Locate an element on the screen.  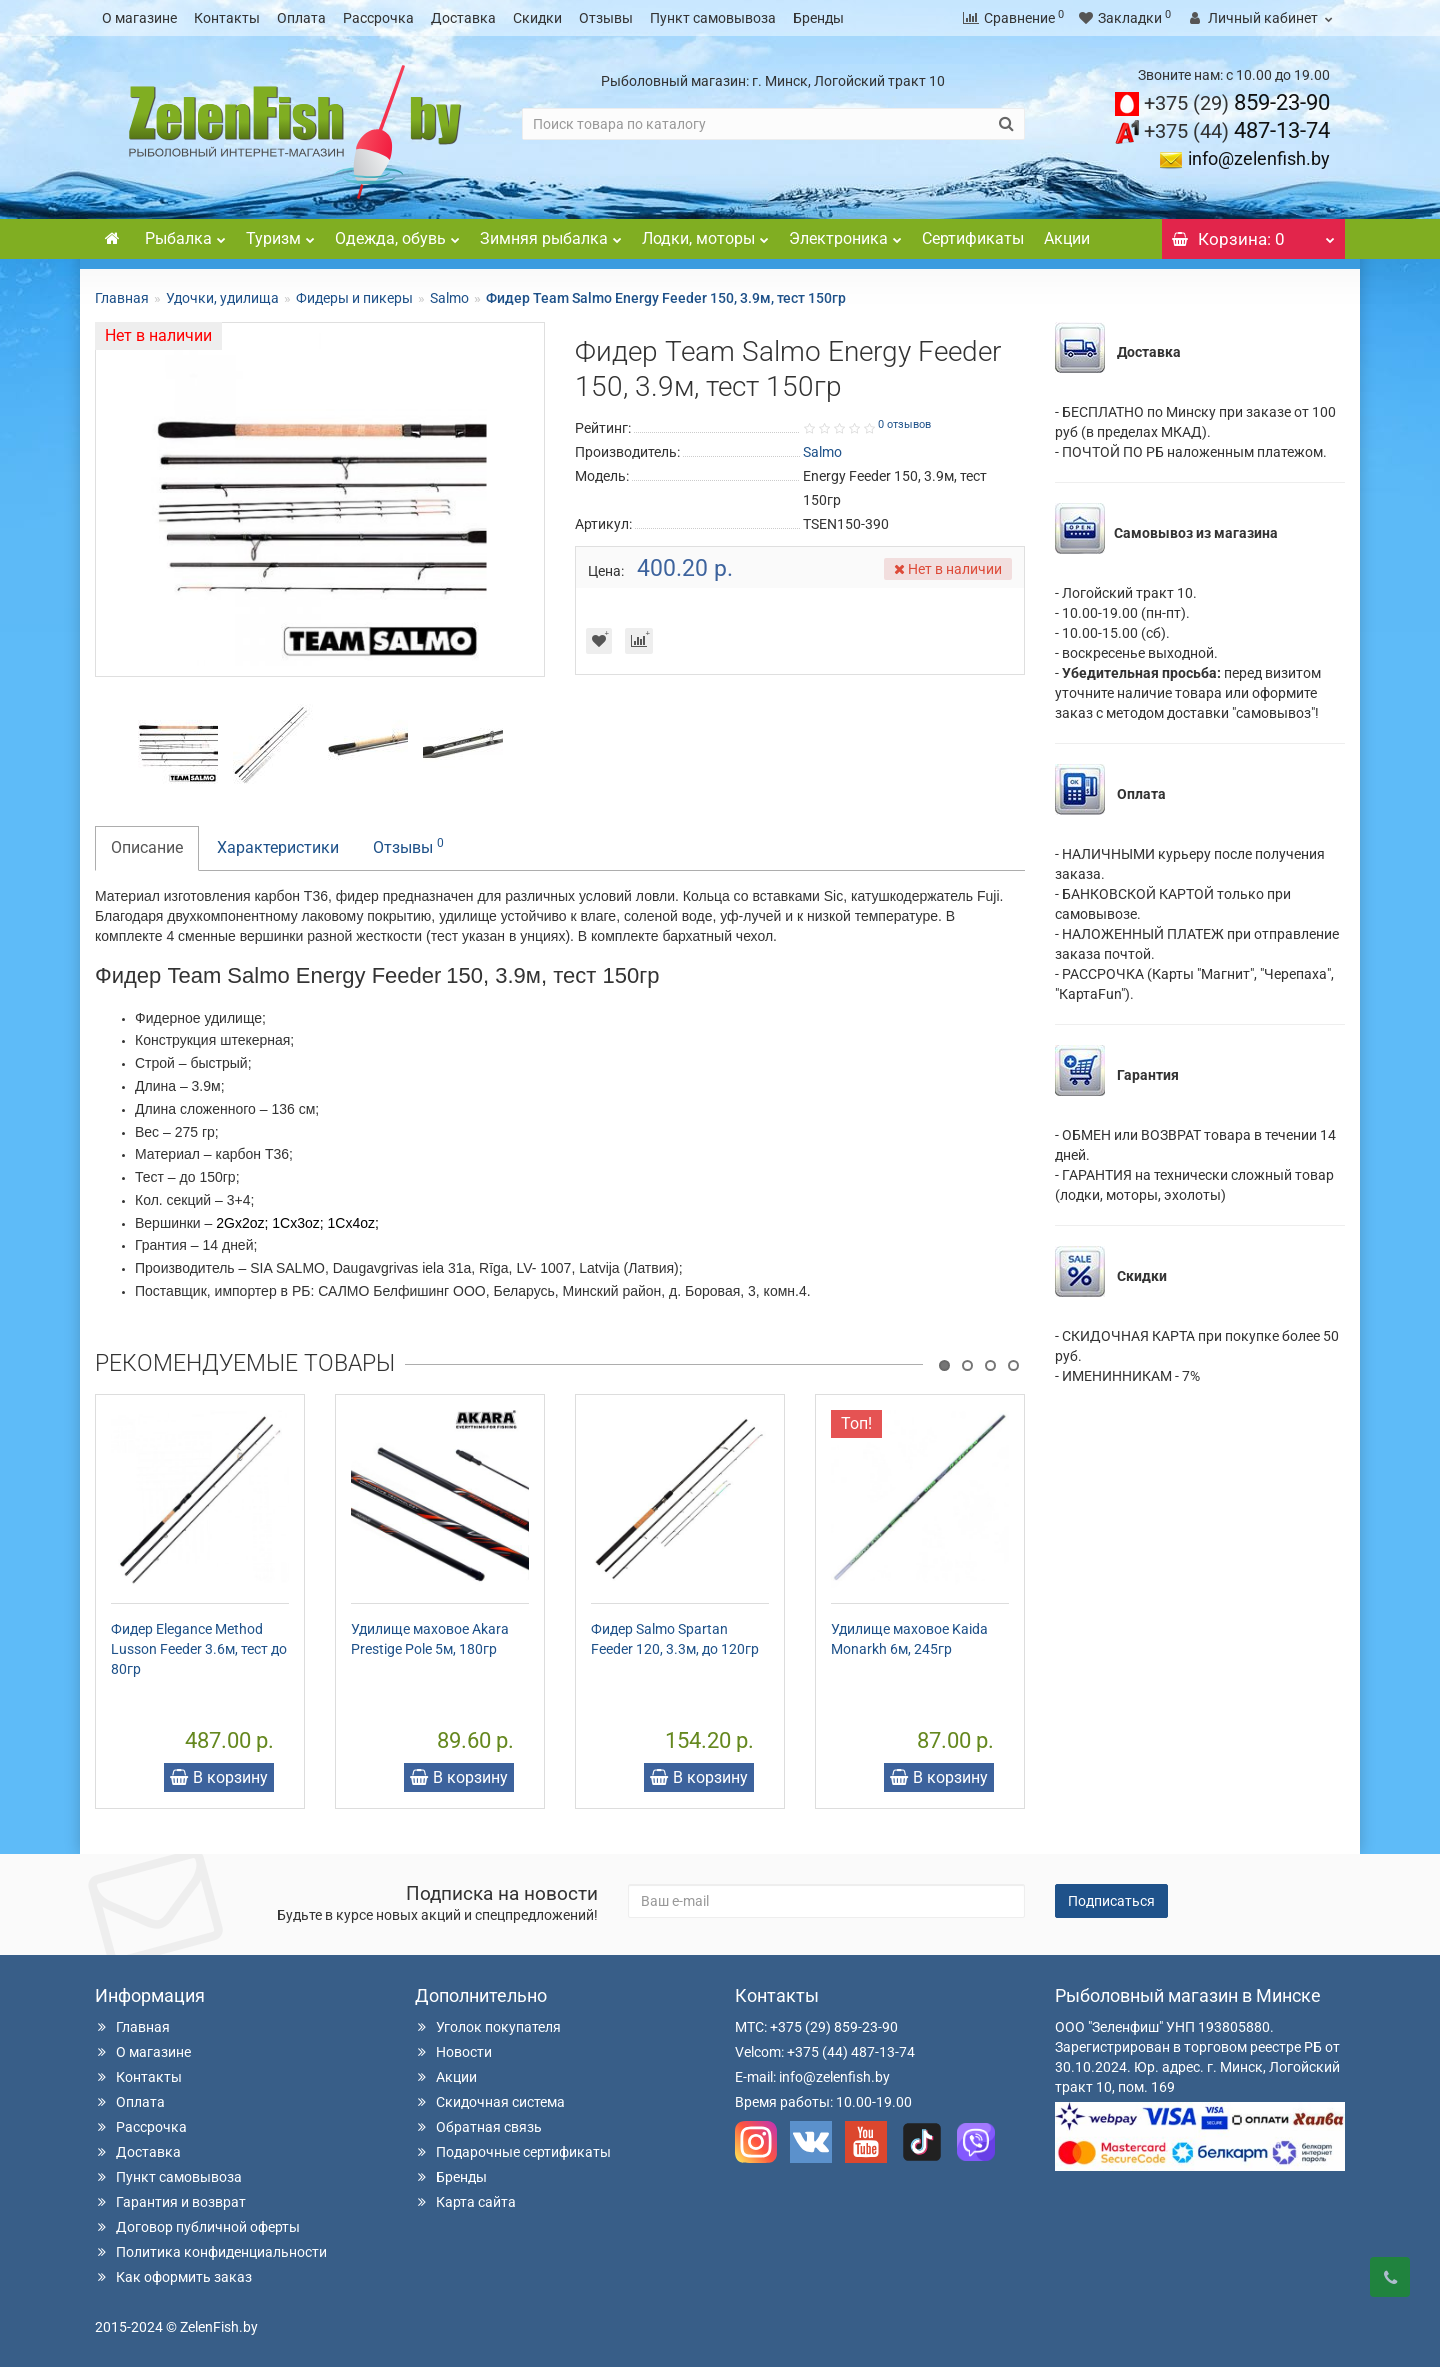
Карта сайта is located at coordinates (465, 2202).